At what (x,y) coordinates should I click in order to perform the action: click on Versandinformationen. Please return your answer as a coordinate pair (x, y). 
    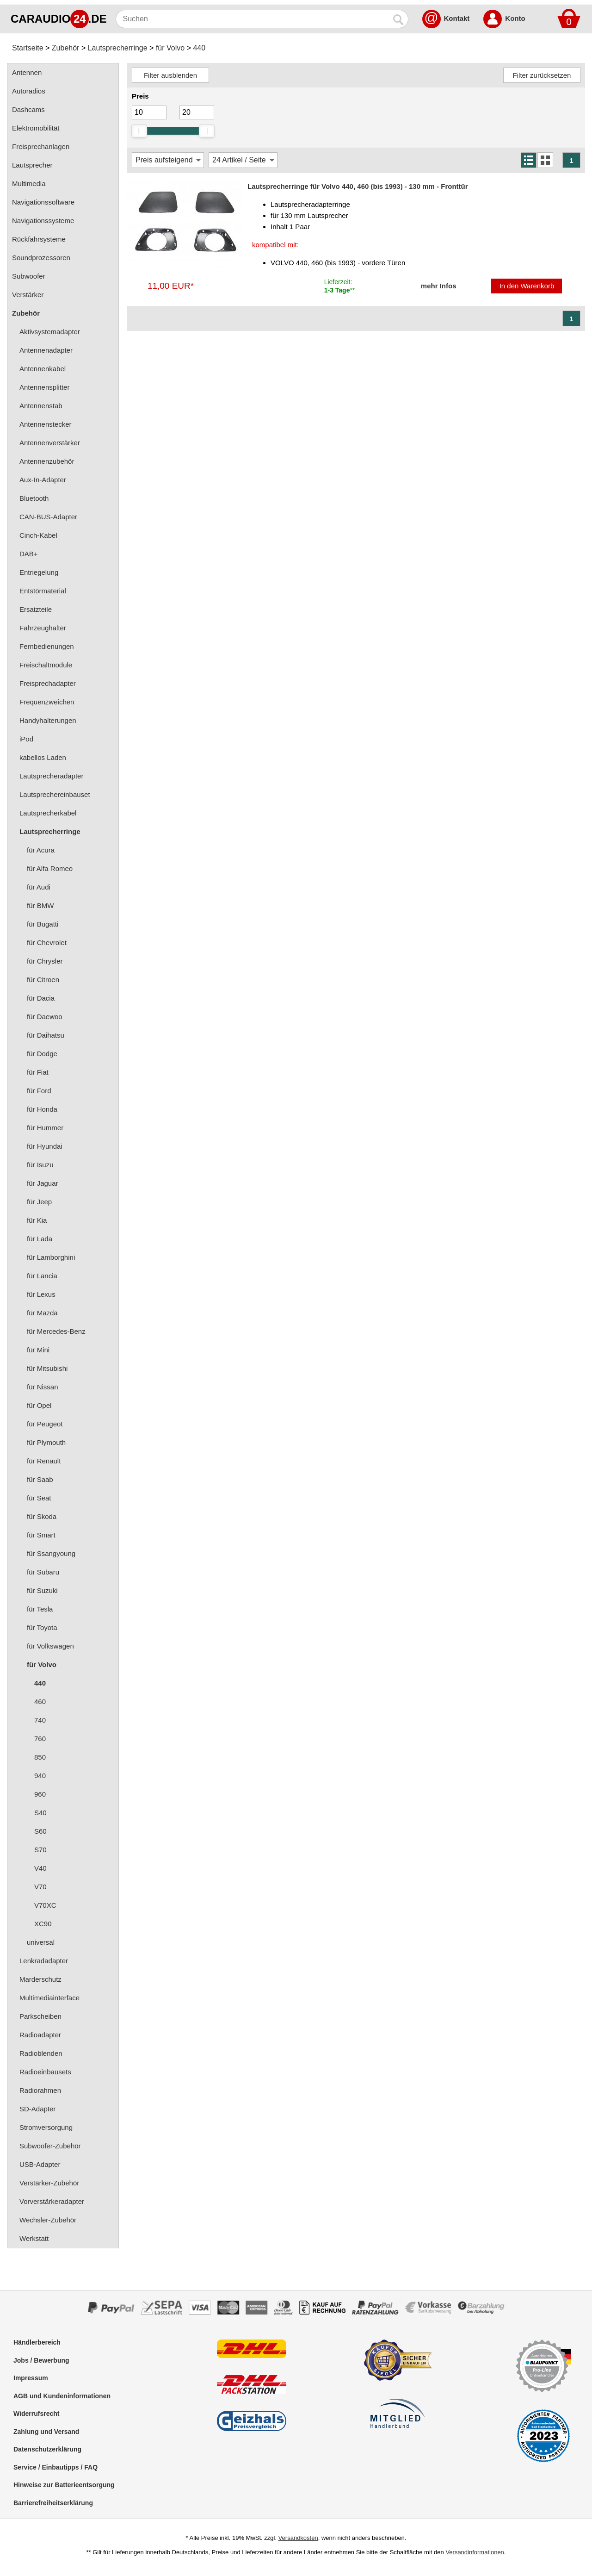
    Looking at the image, I should click on (474, 2552).